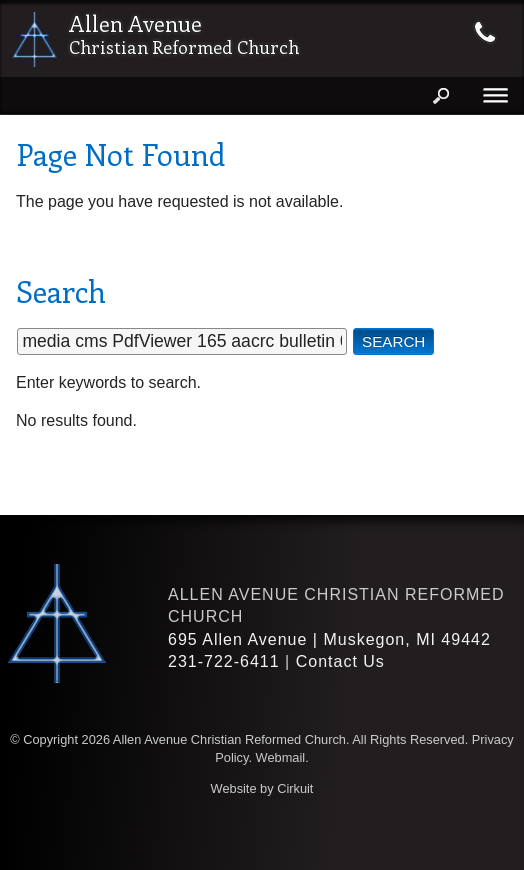 The height and width of the screenshot is (870, 524). Describe the element at coordinates (340, 661) in the screenshot. I see `Contact Us` at that location.